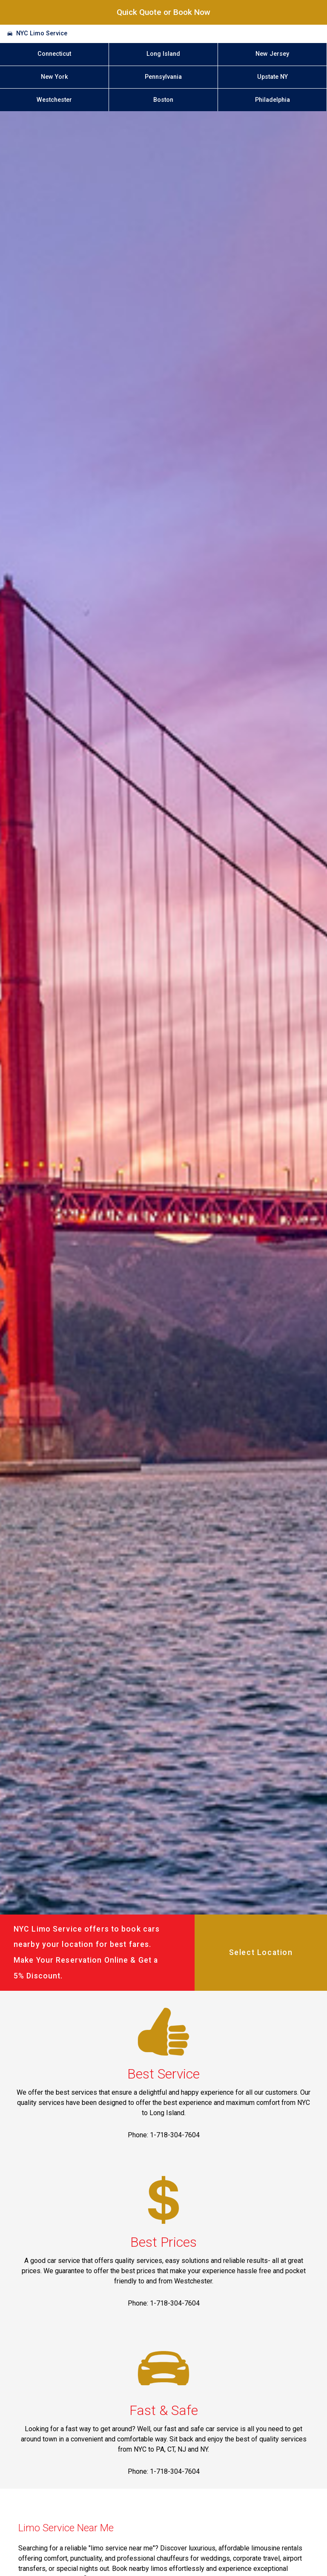 The height and width of the screenshot is (2576, 327). I want to click on Pennsylvania, so click(163, 76).